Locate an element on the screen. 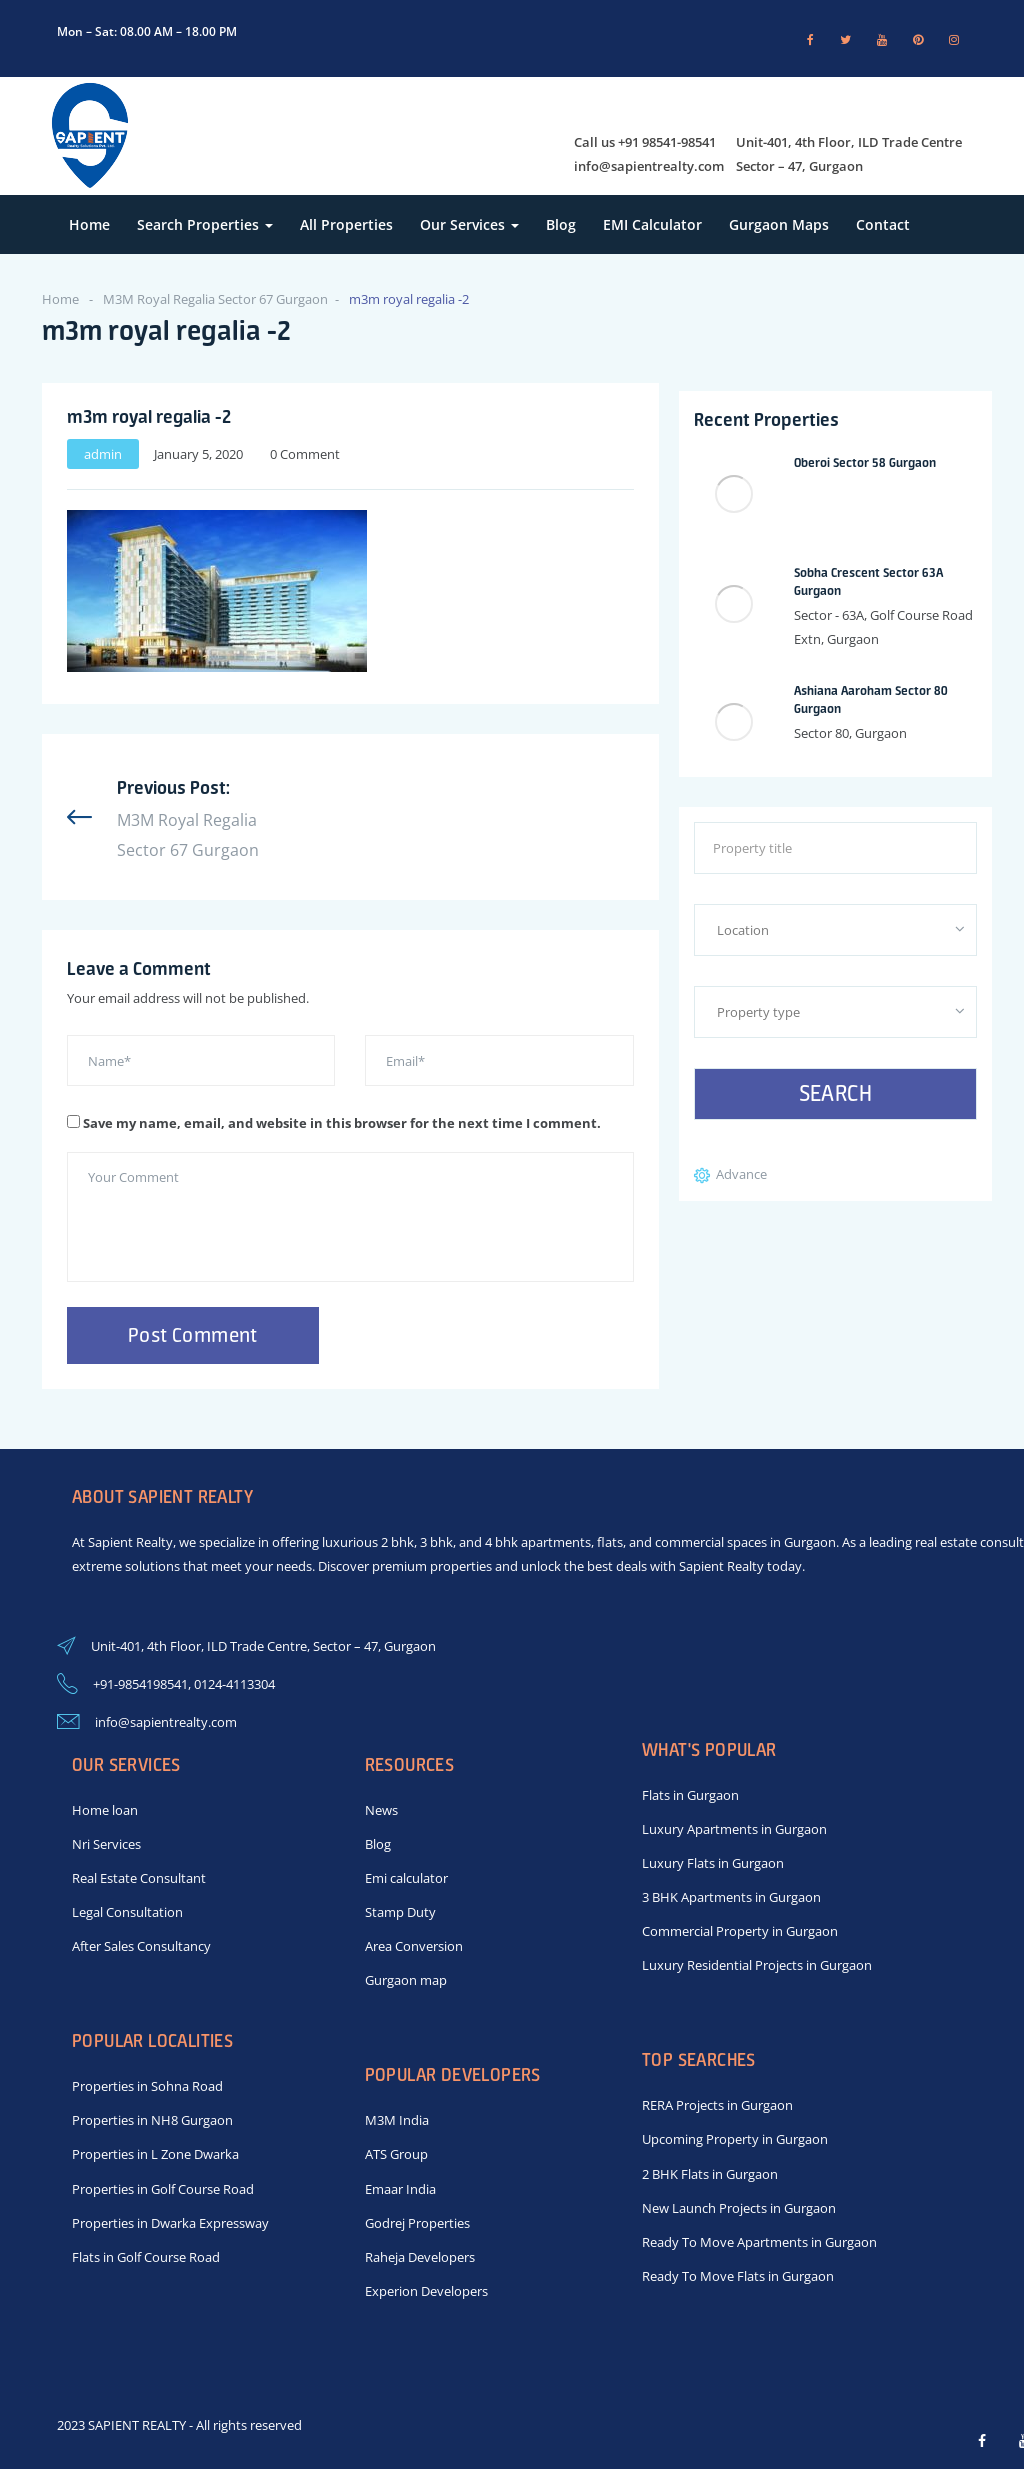 The width and height of the screenshot is (1024, 2469). All Properties is located at coordinates (346, 224).